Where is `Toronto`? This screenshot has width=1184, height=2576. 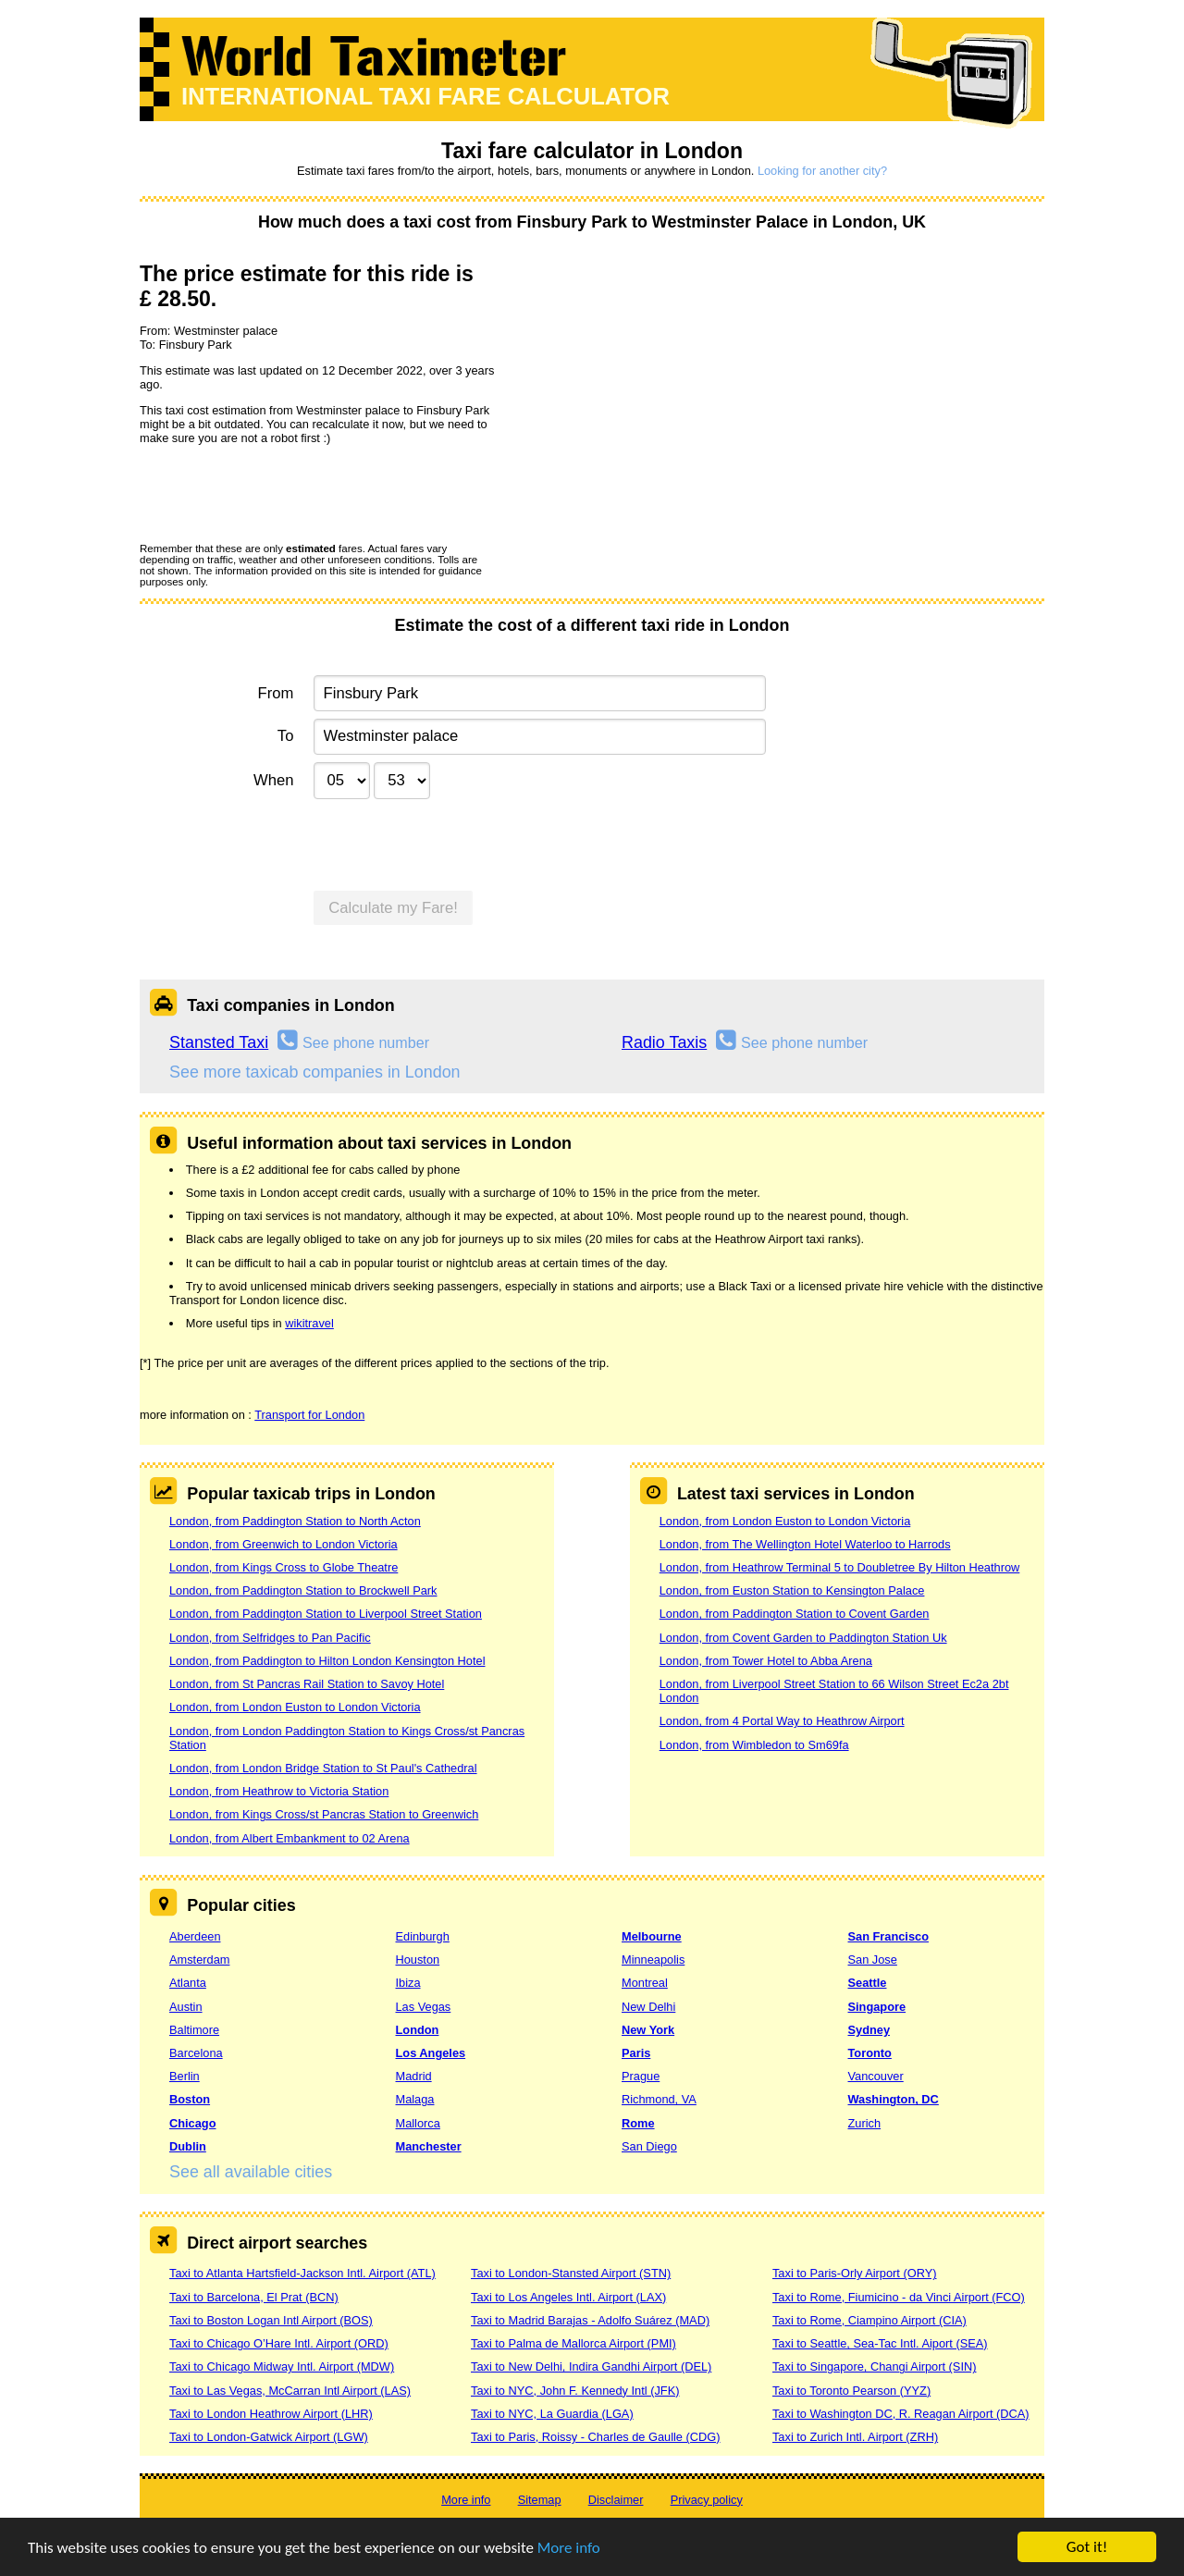 Toronto is located at coordinates (870, 2053).